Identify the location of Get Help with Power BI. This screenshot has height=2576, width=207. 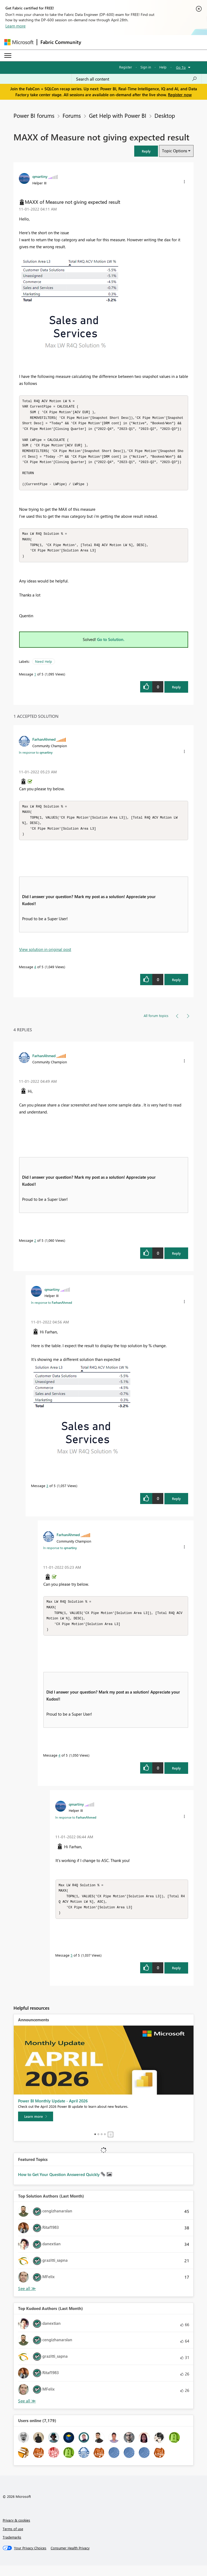
(117, 115).